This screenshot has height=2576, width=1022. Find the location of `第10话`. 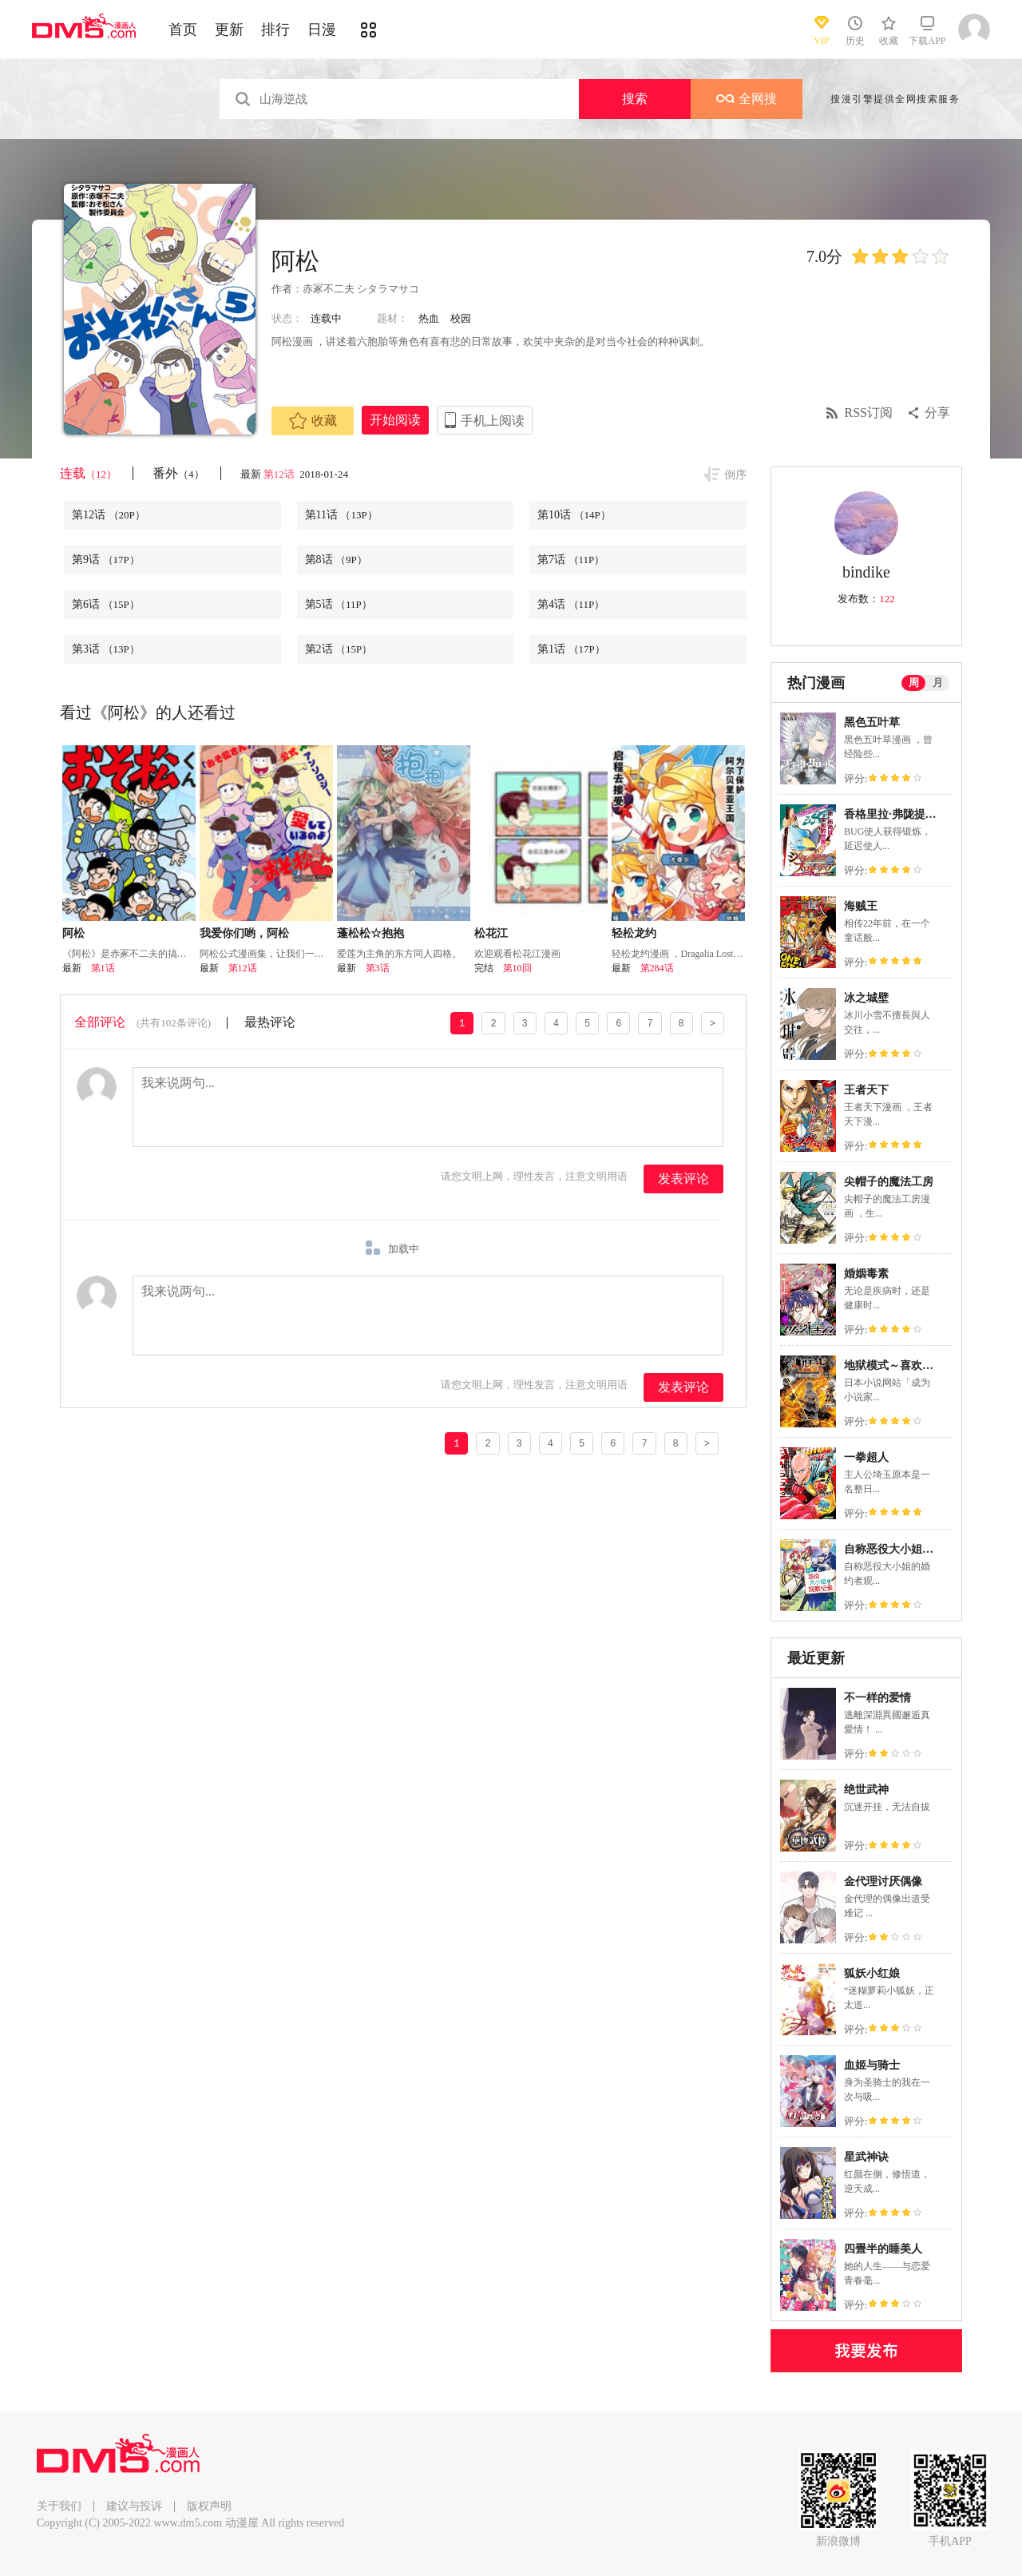

第10话 is located at coordinates (574, 515).